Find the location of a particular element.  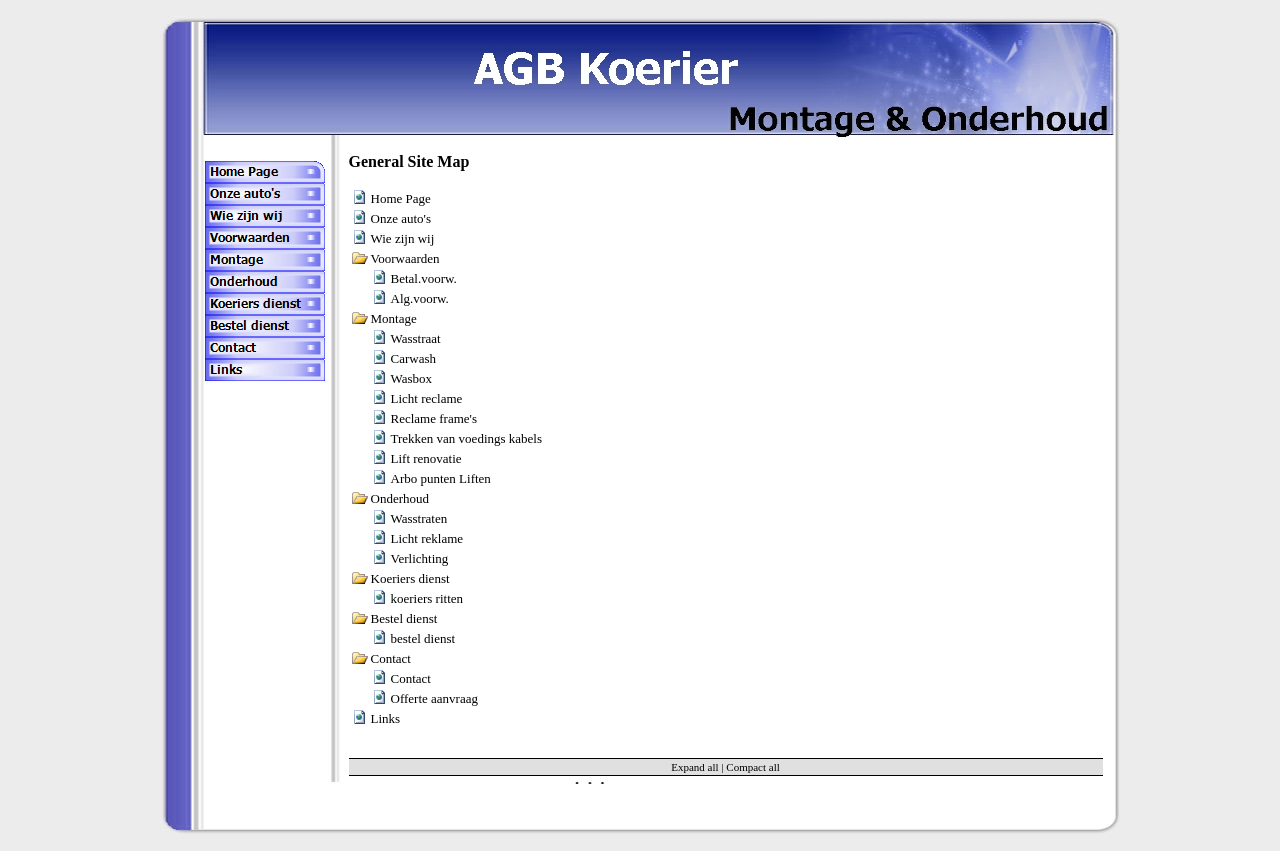

Verlichting is located at coordinates (420, 558).